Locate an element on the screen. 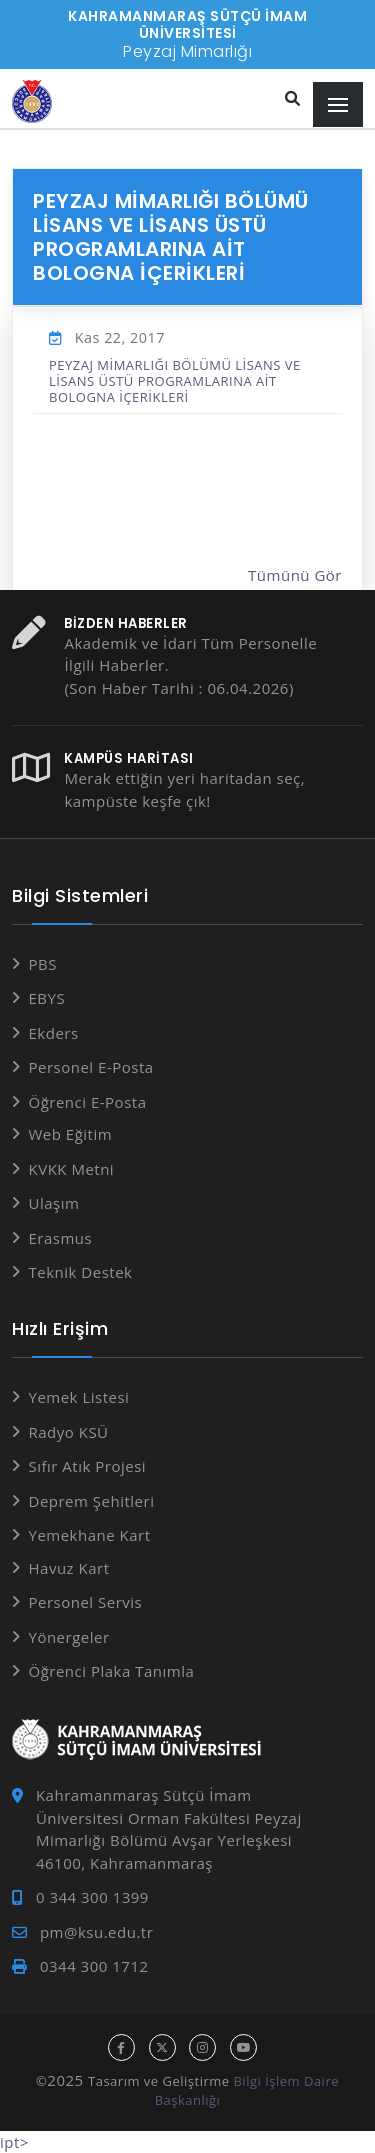 The height and width of the screenshot is (2153, 375). Radyo KSÜ is located at coordinates (69, 1432).